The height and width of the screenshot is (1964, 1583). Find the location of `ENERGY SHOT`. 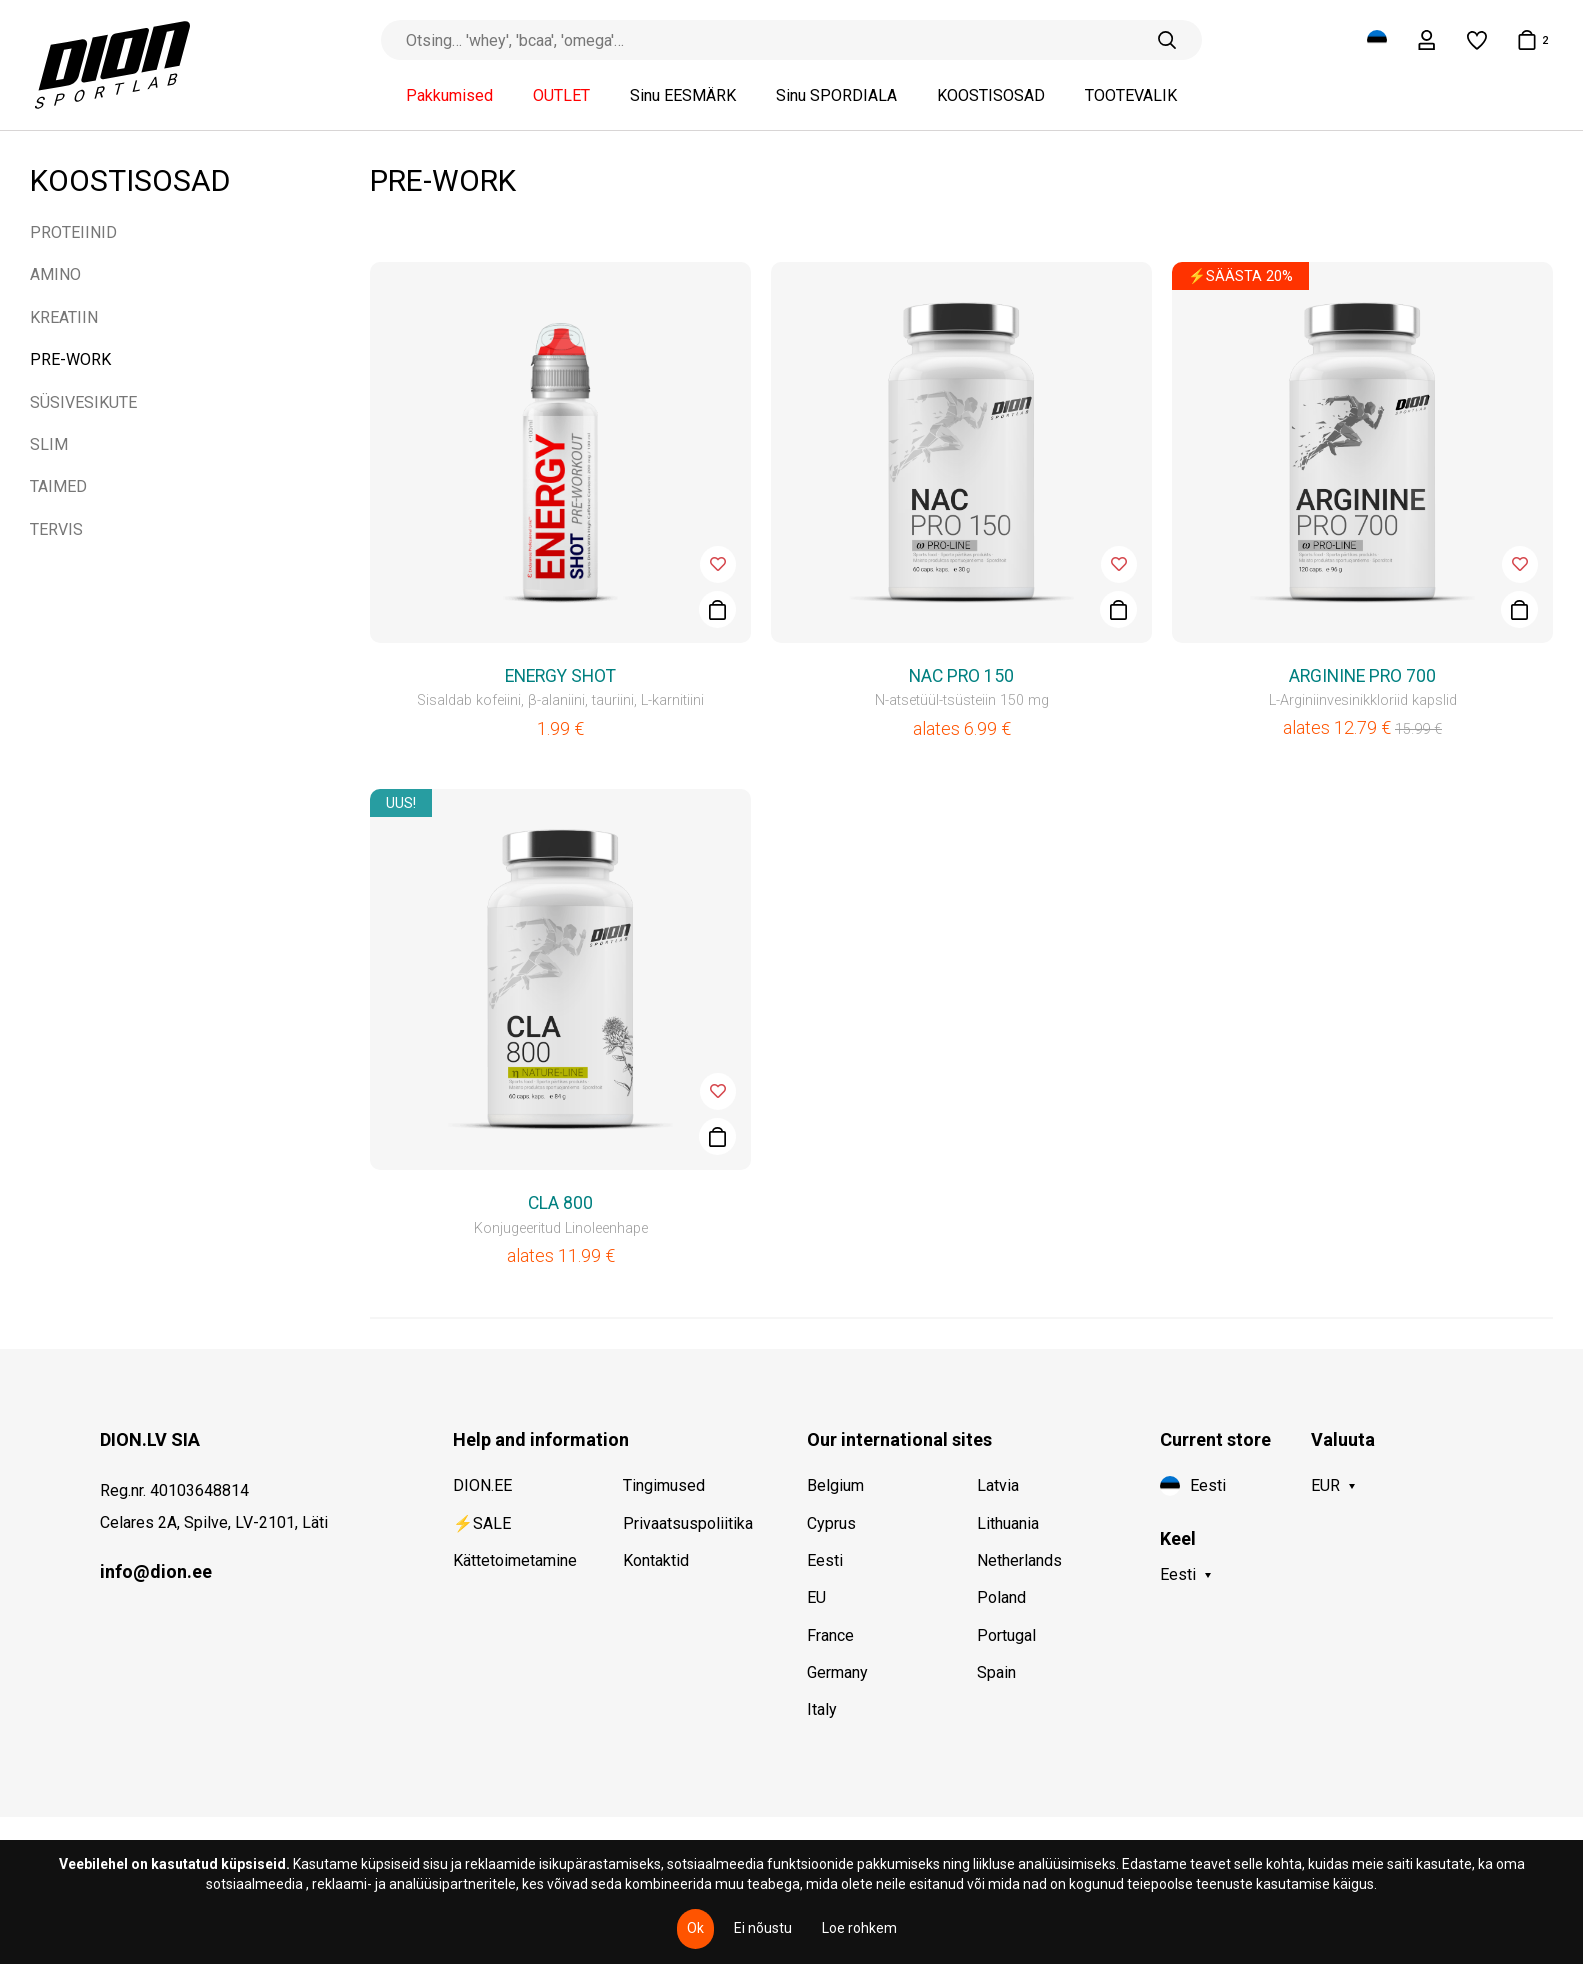

ENERGY SHOT is located at coordinates (560, 676).